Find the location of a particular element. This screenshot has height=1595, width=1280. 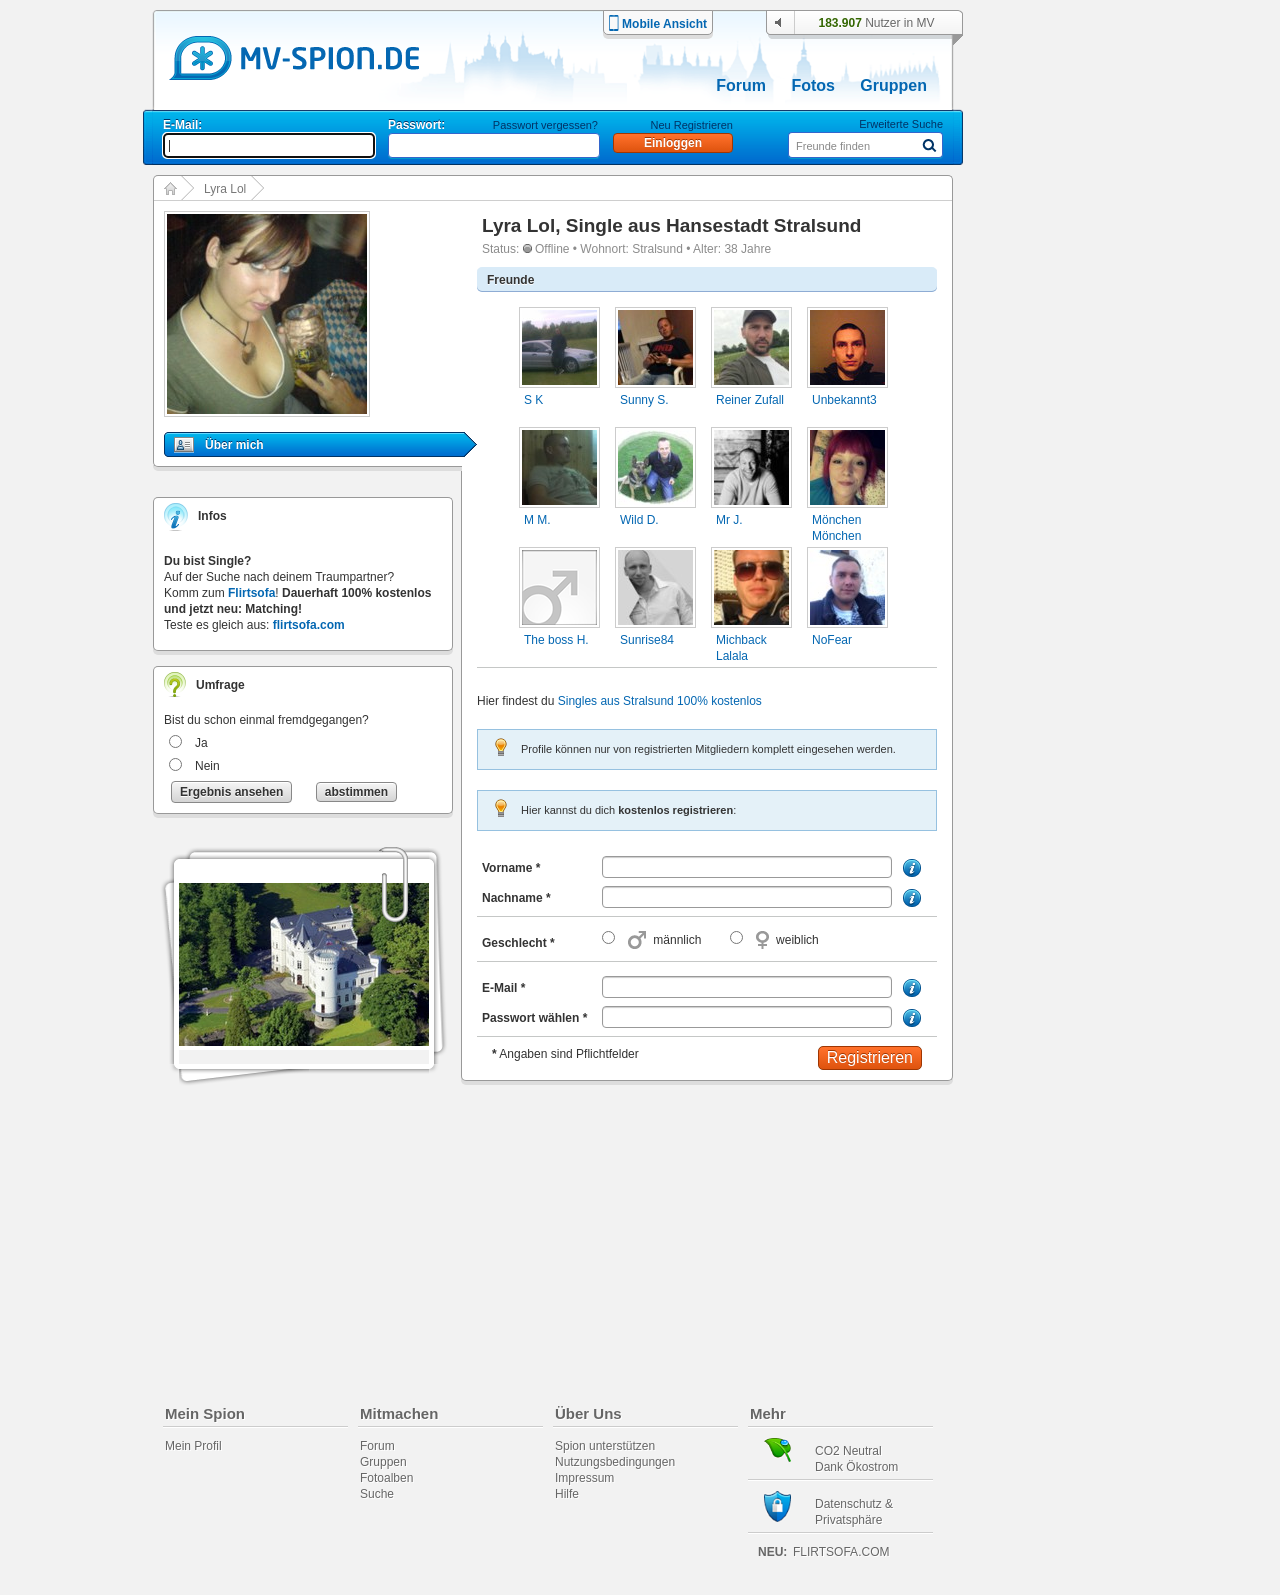

[Advertisement] is located at coordinates (1064, 572).